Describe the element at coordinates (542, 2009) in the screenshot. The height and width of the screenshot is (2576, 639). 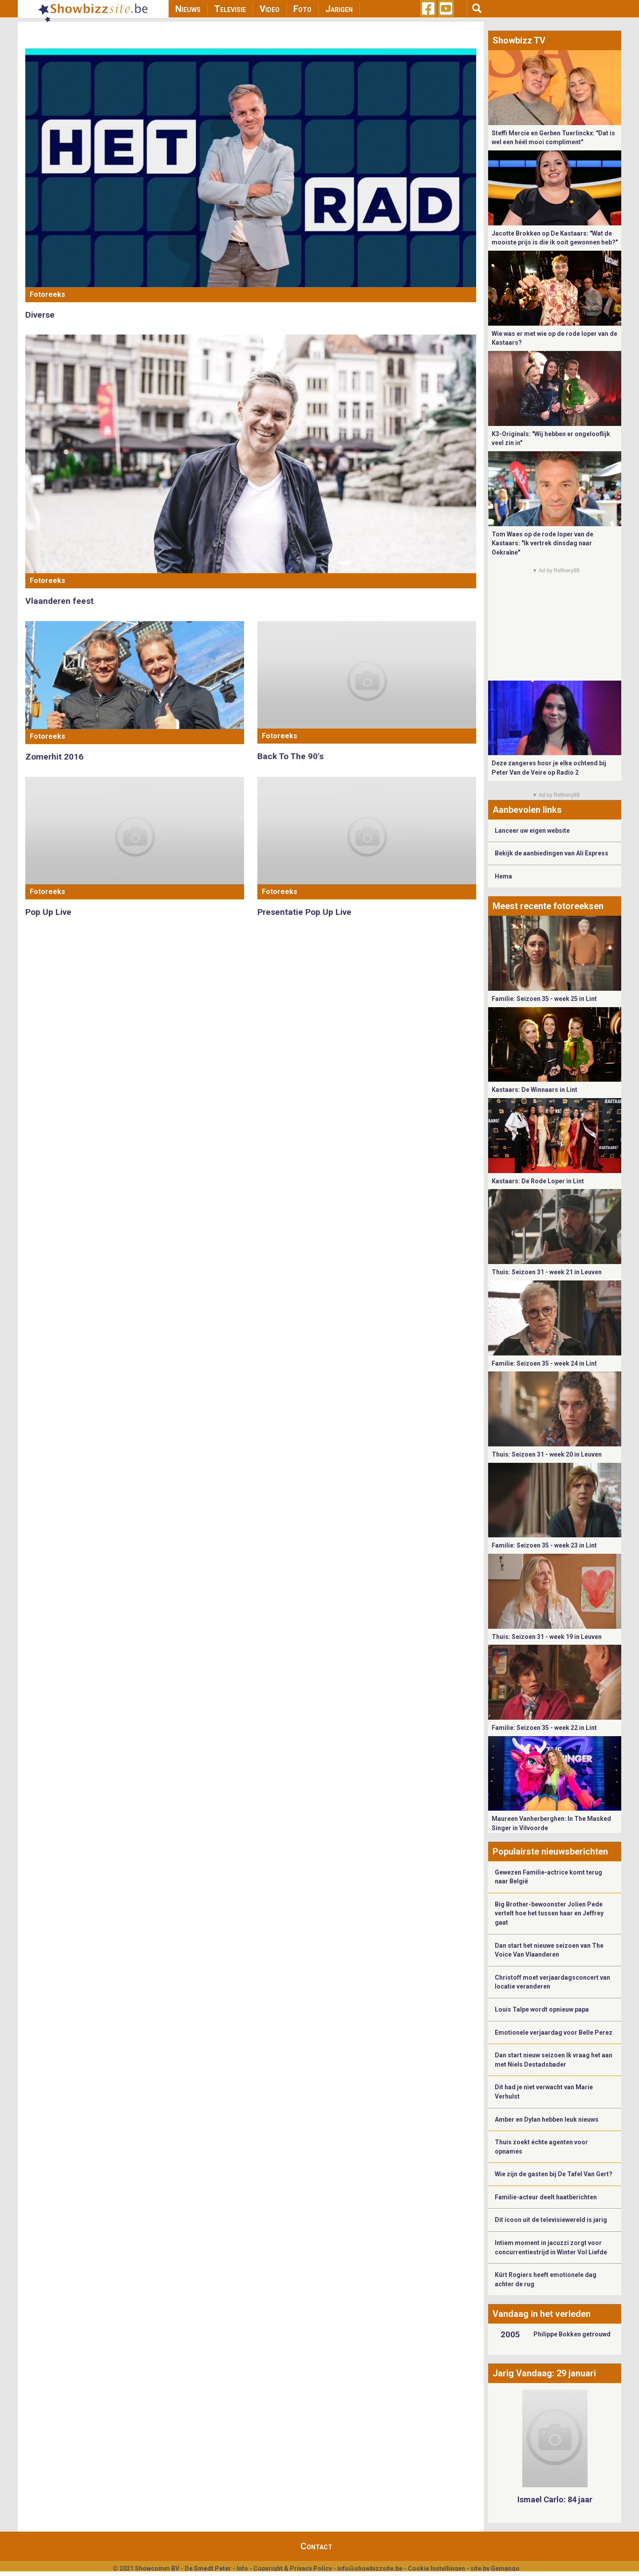
I see `Louis Talpe wordt opnieuw papa` at that location.